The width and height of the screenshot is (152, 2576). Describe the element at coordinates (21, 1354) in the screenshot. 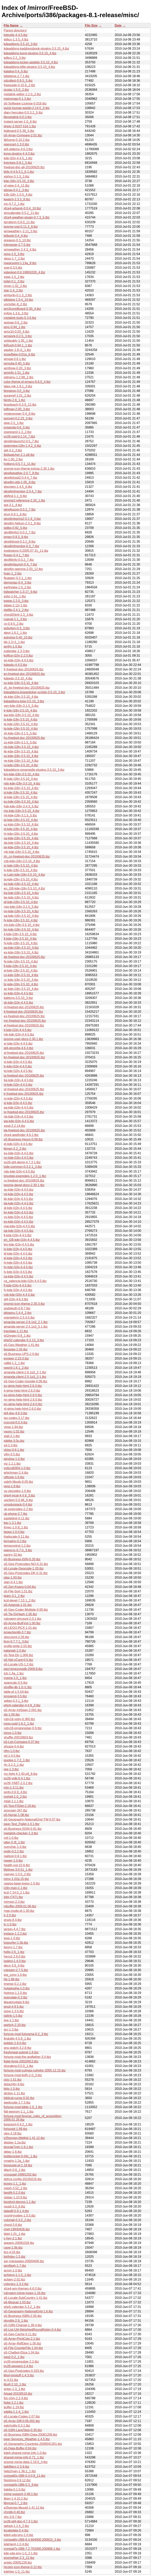

I see `p5-Business-UPS-2.0.tbz` at that location.